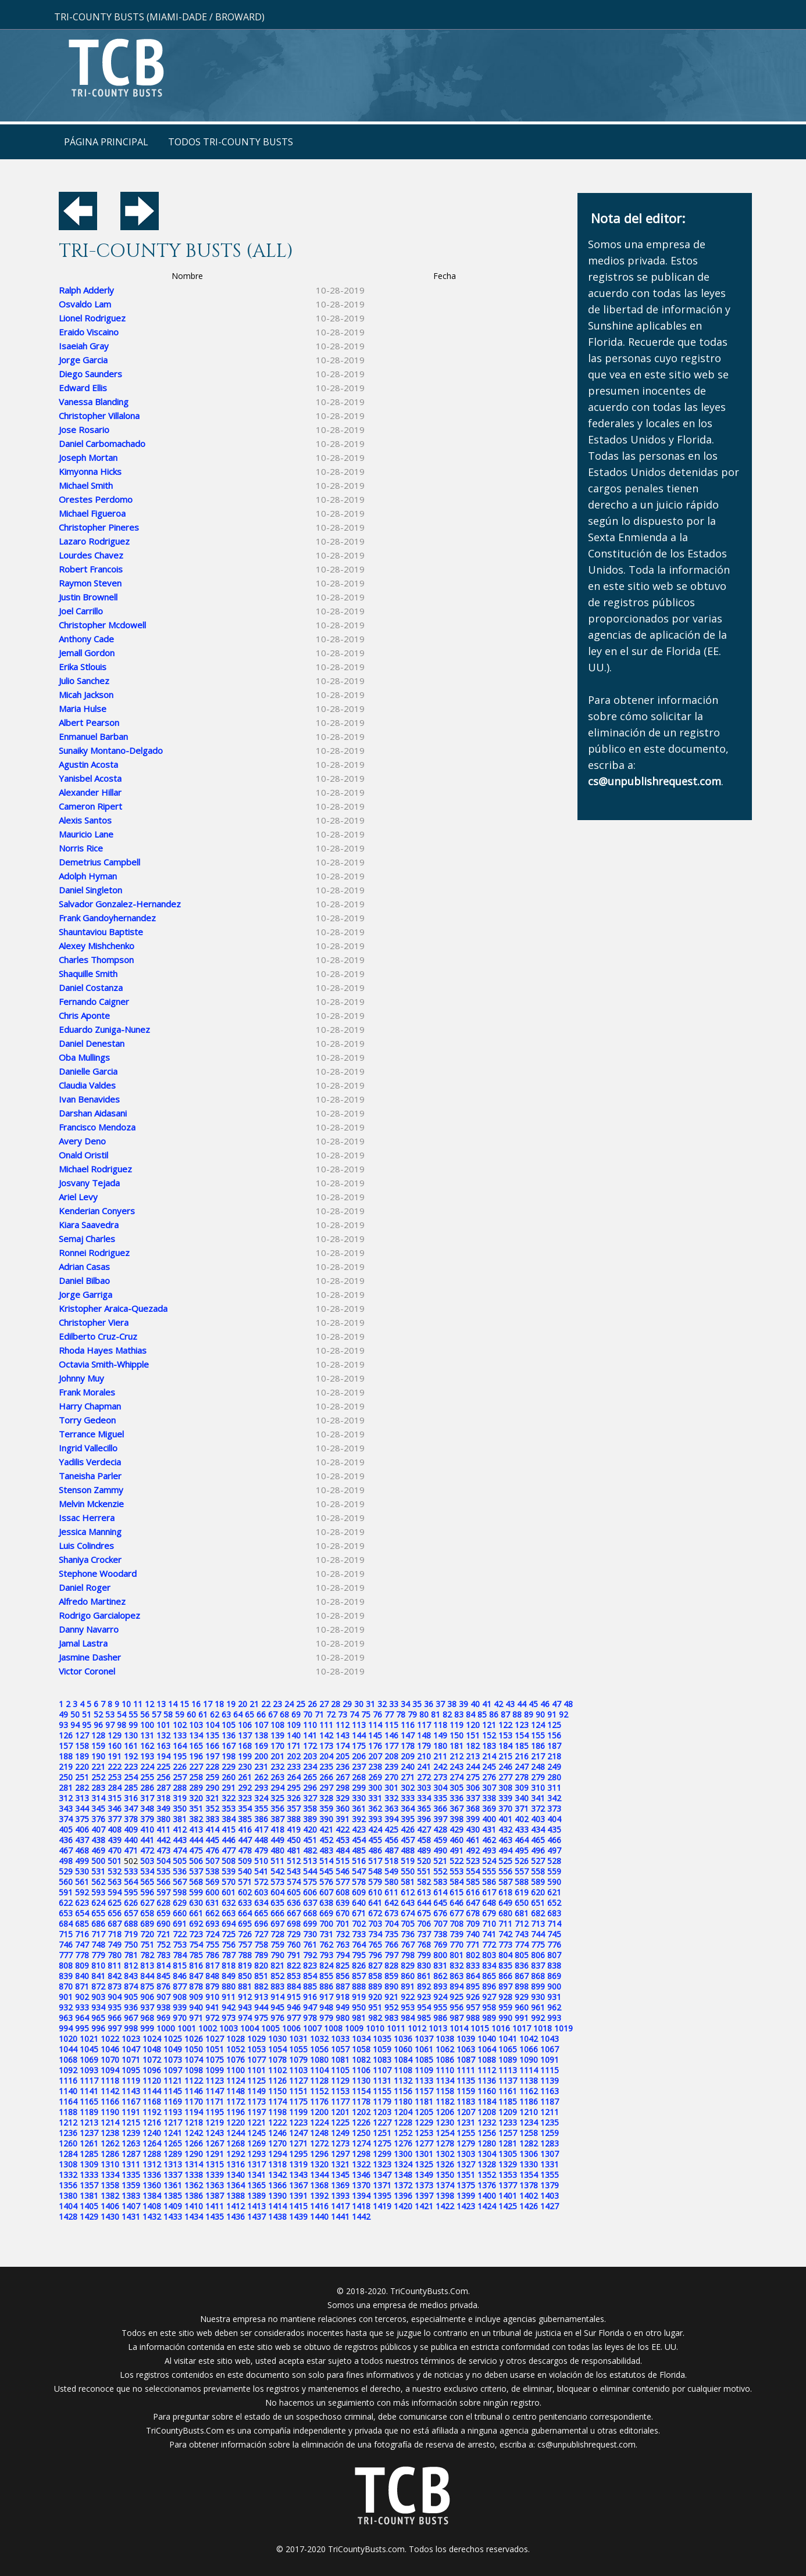  I want to click on 613, so click(424, 1892).